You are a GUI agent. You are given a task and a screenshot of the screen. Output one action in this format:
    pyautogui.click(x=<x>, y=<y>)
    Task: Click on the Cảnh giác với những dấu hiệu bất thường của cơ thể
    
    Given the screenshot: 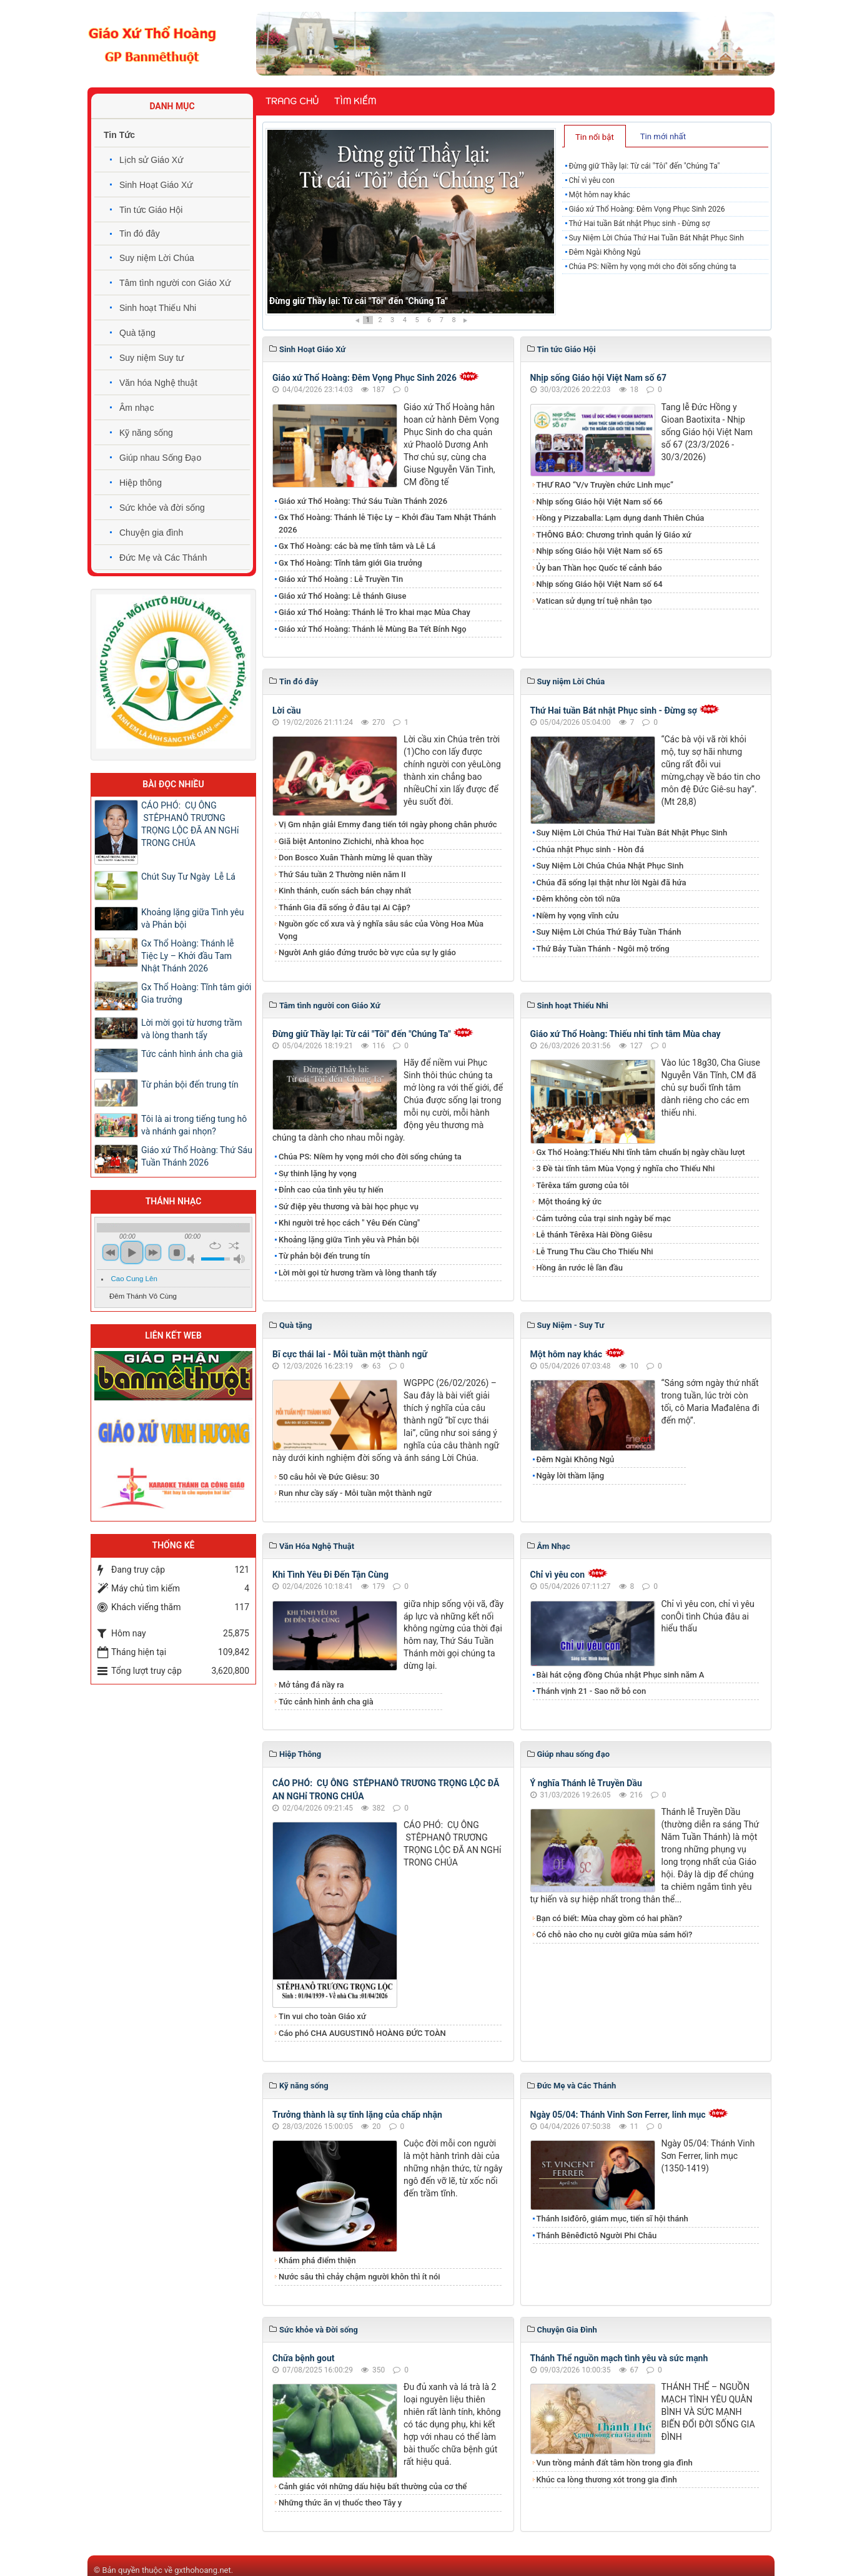 What is the action you would take?
    pyautogui.click(x=375, y=2486)
    